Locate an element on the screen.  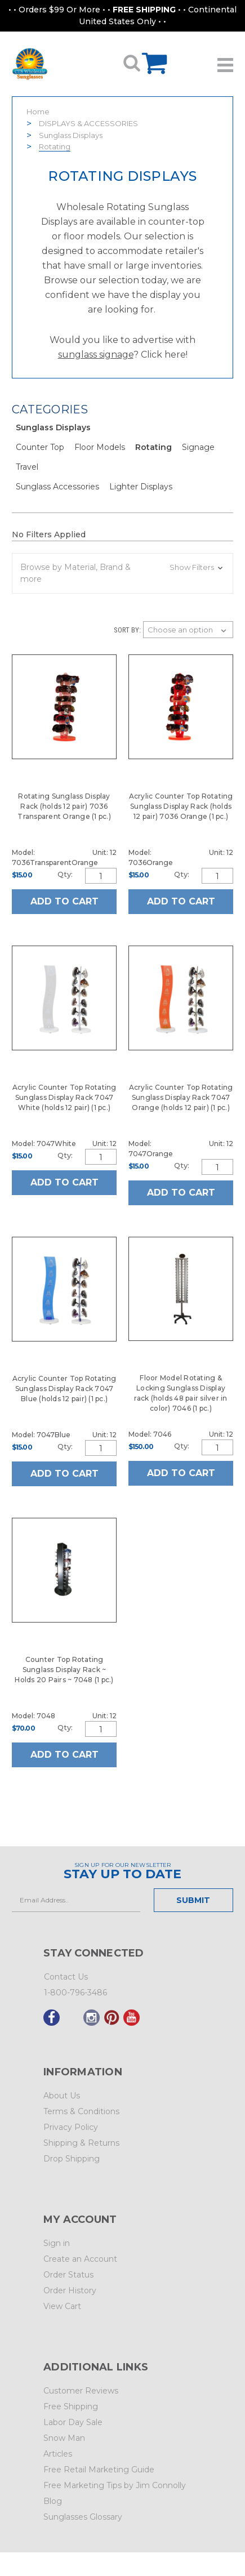
Counter Top Rotating Sunglass Display Rack ~ Holds 20 Pairs ~ 7048 (1 pc.) is located at coordinates (64, 1669).